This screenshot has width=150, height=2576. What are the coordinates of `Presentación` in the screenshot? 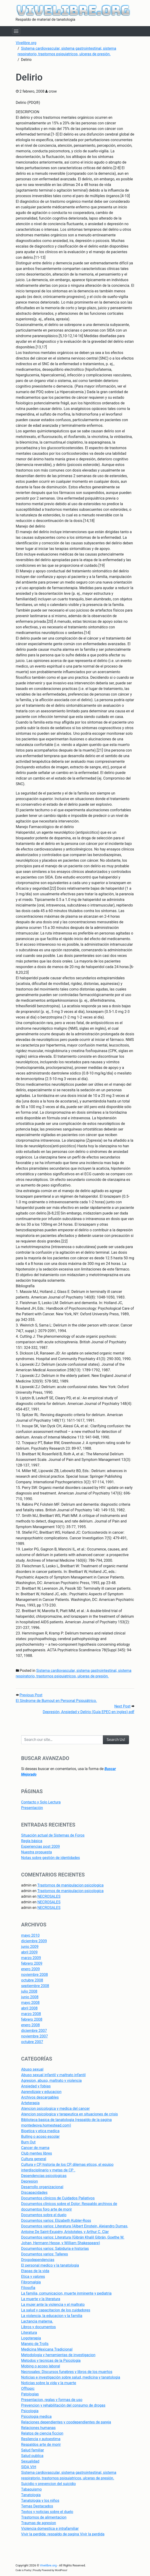 It's located at (32, 1808).